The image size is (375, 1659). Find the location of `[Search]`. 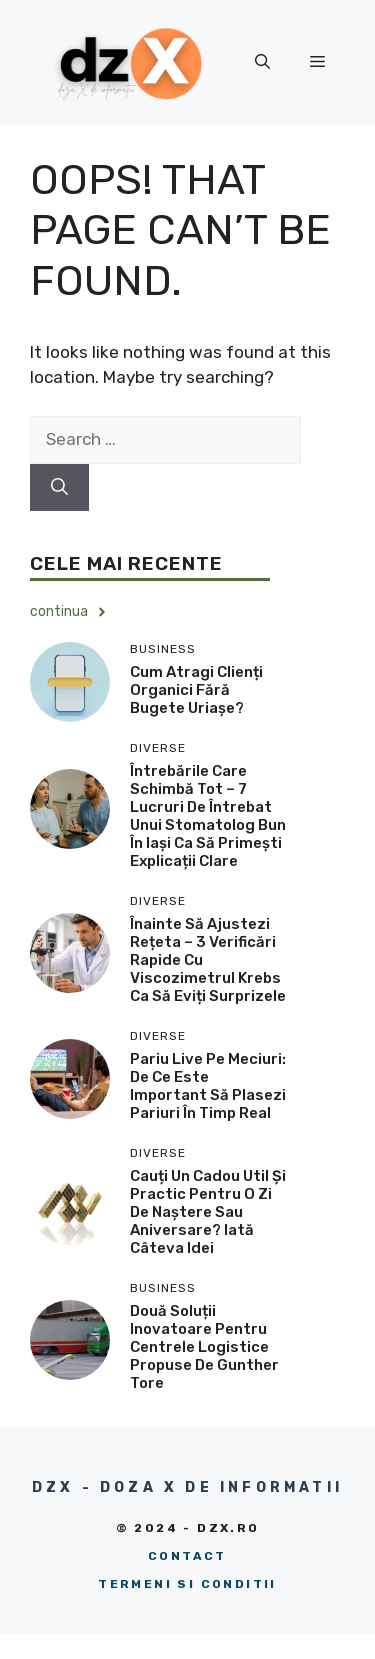

[Search] is located at coordinates (59, 488).